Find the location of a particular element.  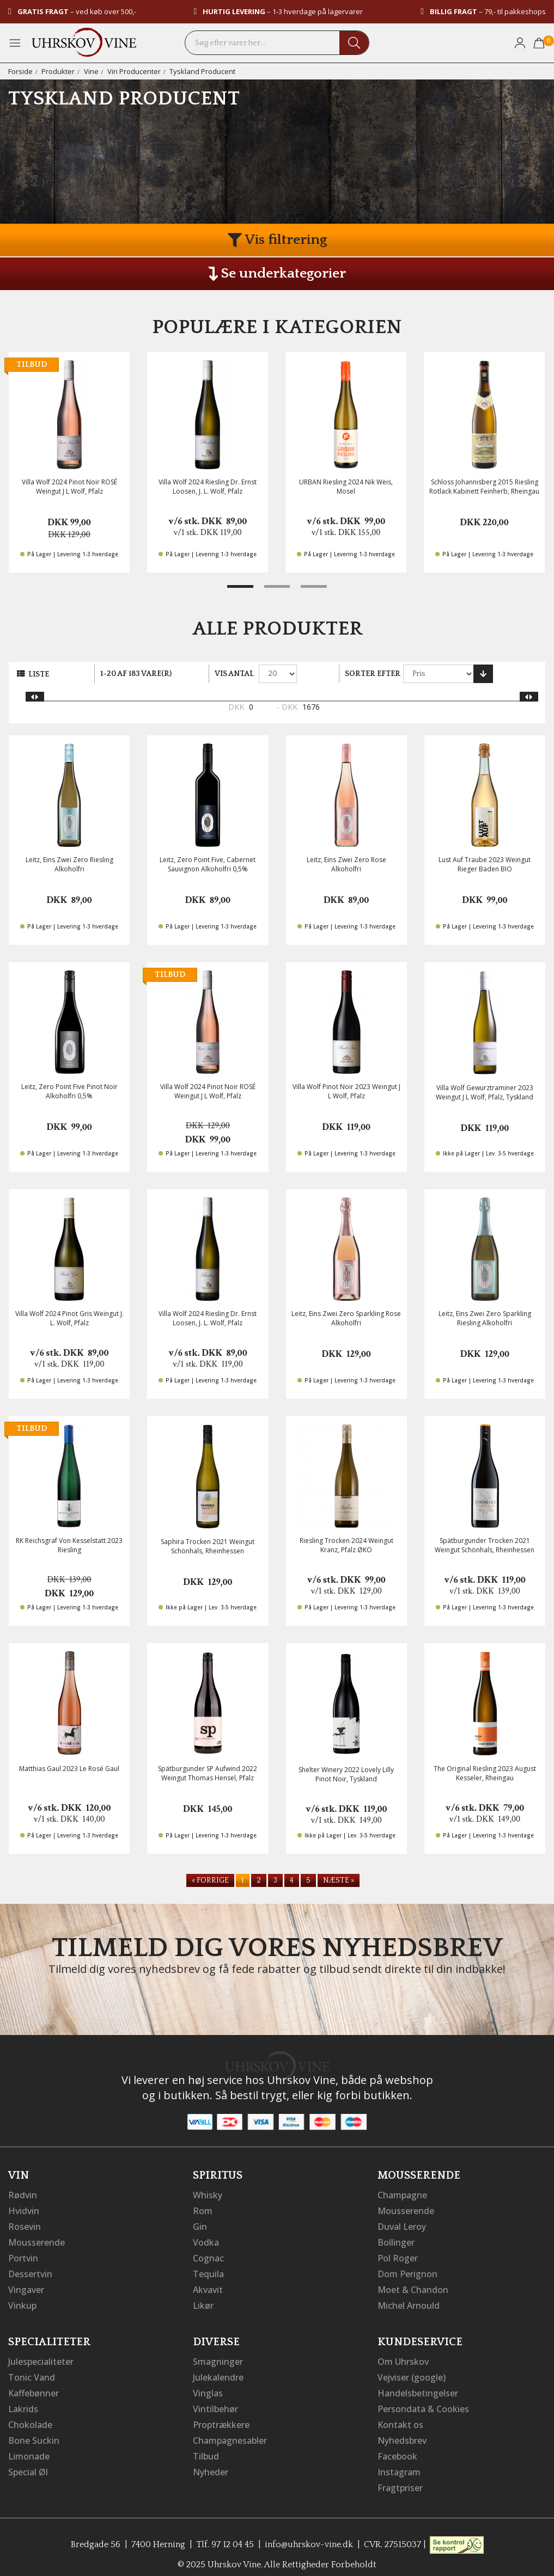

Moet & Chandon is located at coordinates (413, 2286).